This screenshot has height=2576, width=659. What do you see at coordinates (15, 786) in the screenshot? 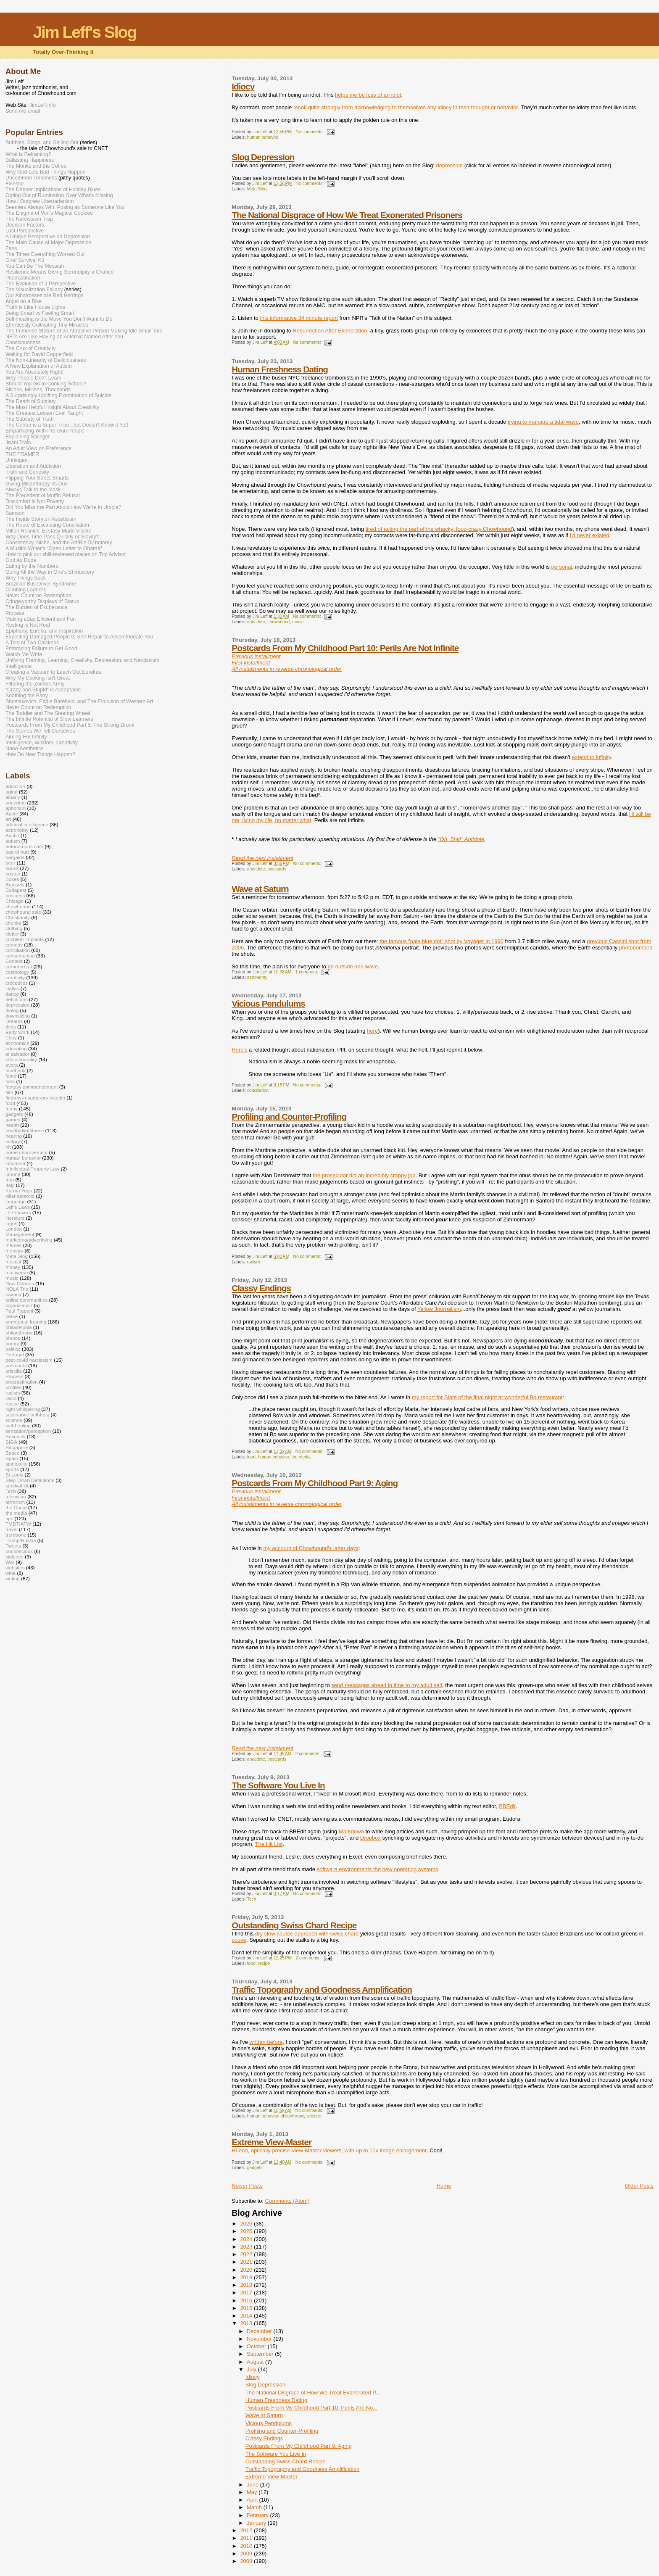
I see `addiction` at bounding box center [15, 786].